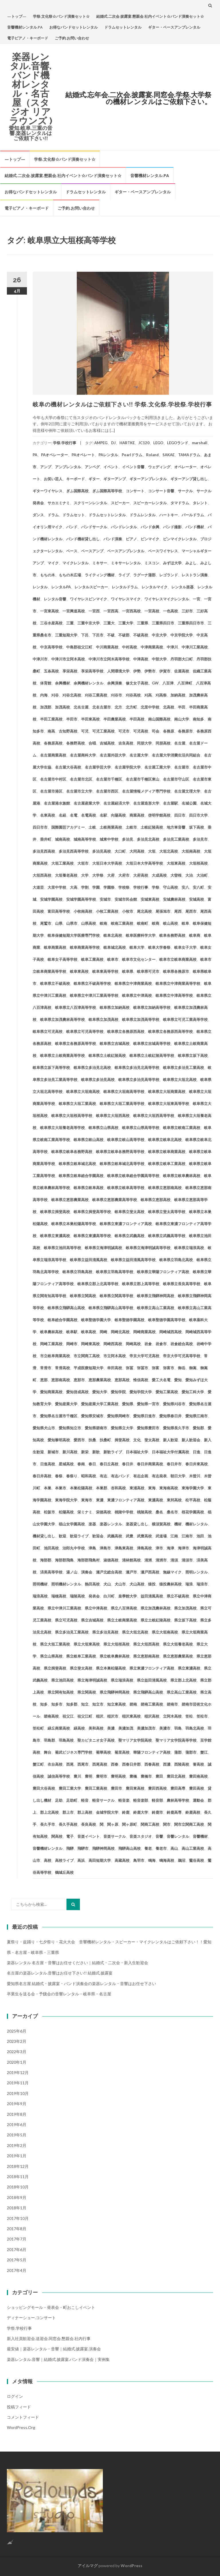 This screenshot has height=2576, width=220. What do you see at coordinates (151, 1764) in the screenshot?
I see `西春高校` at bounding box center [151, 1764].